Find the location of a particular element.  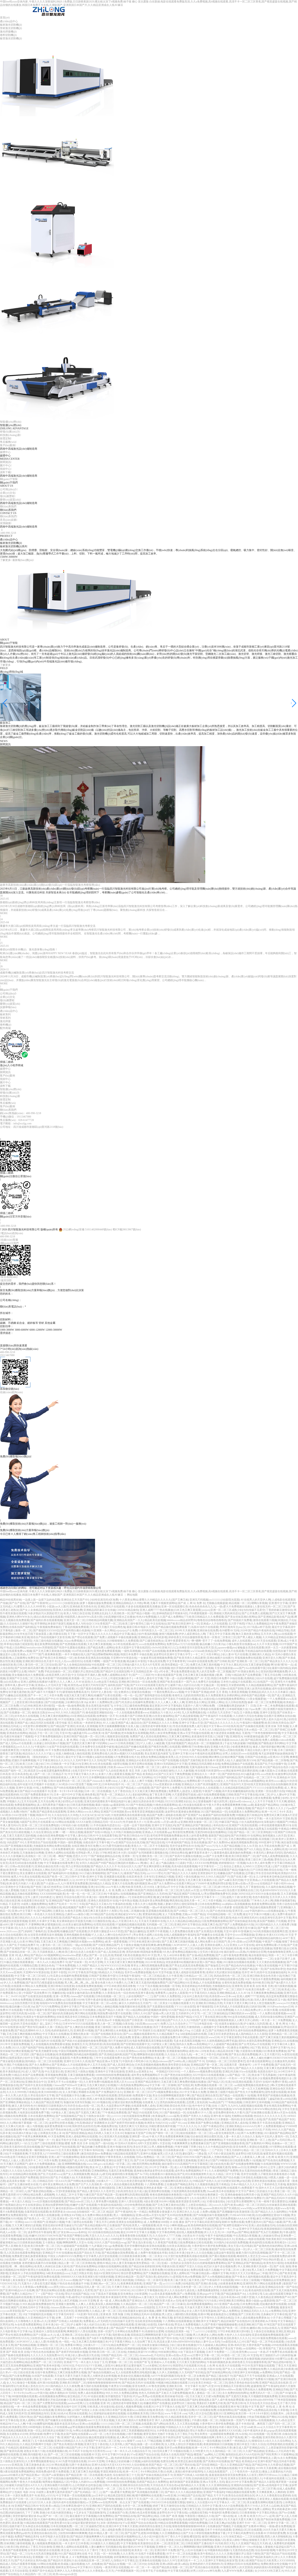

户外裸露视频第一区 is located at coordinates (200, 1613).